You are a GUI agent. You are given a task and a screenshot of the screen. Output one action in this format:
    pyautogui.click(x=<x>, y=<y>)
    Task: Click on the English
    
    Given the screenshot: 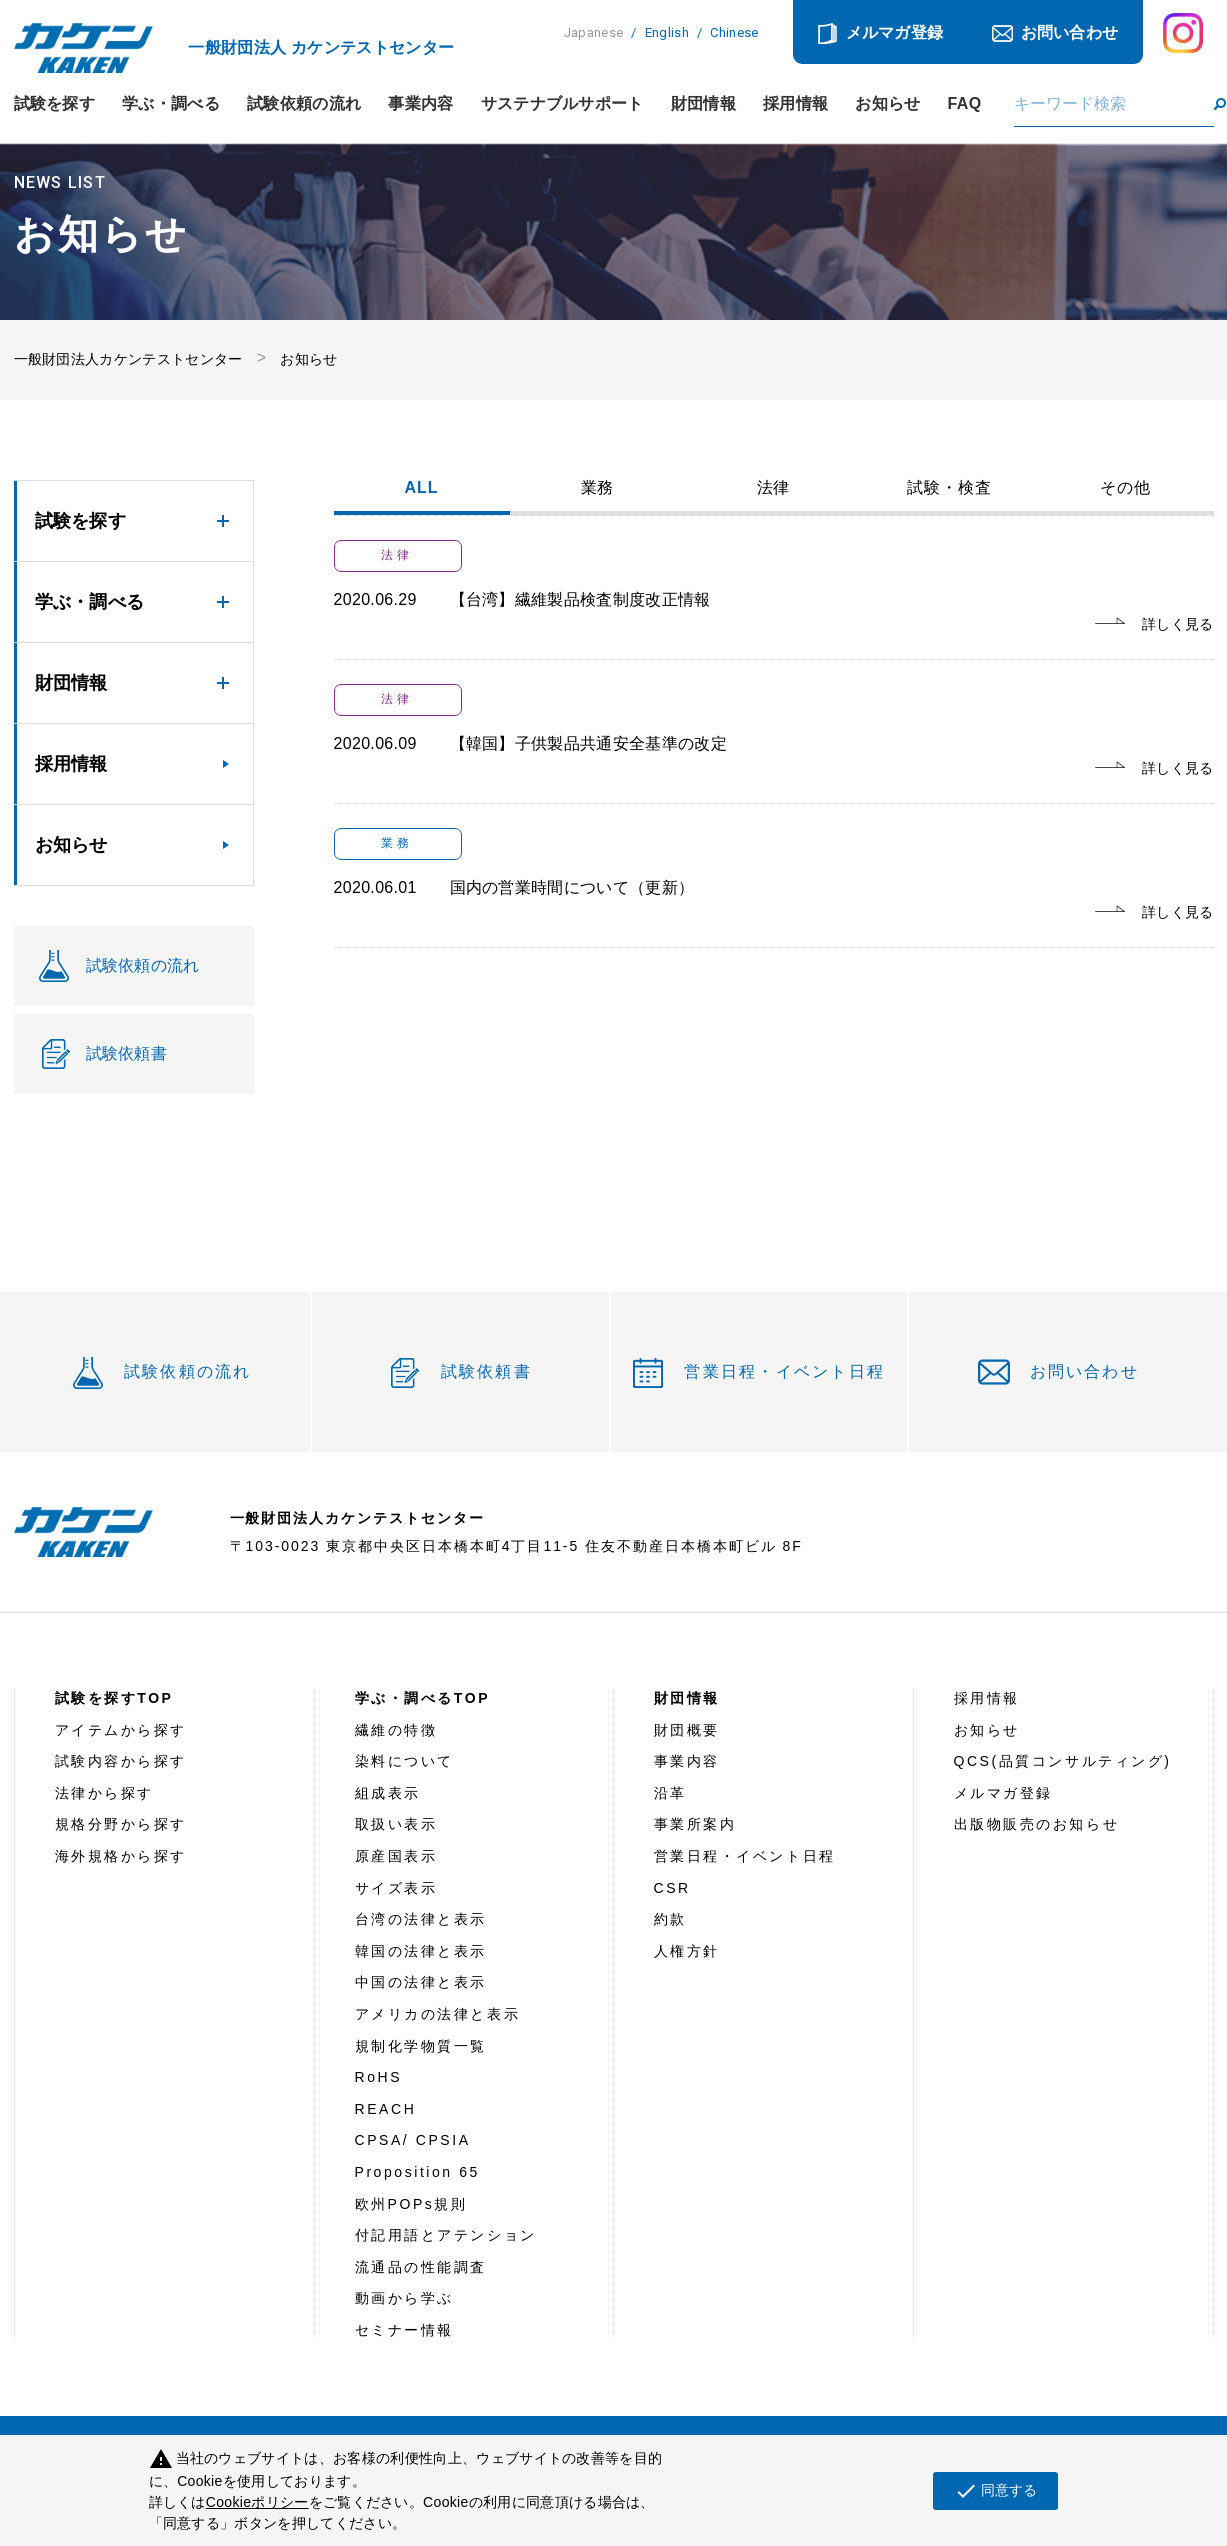 What is the action you would take?
    pyautogui.click(x=667, y=32)
    